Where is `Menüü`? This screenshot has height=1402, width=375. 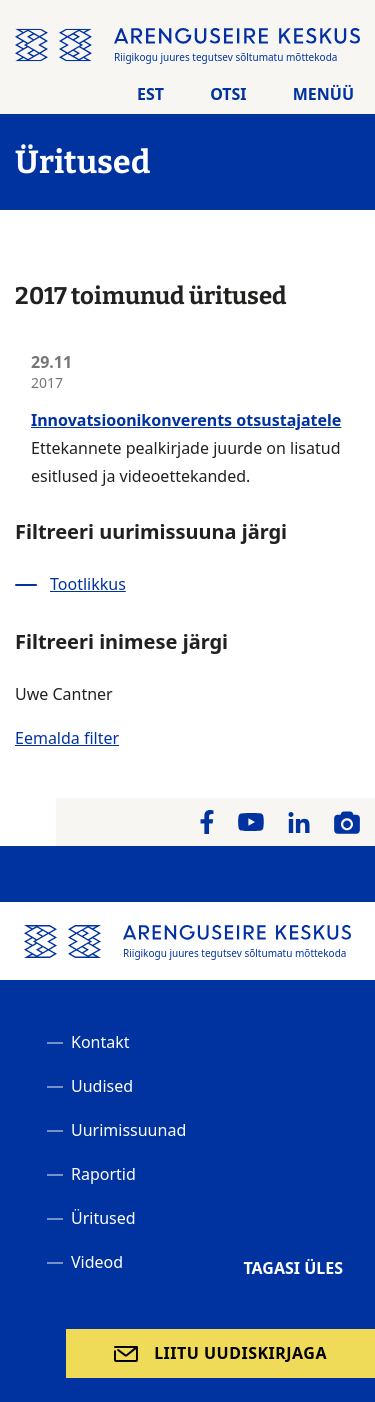
Menüü is located at coordinates (323, 94).